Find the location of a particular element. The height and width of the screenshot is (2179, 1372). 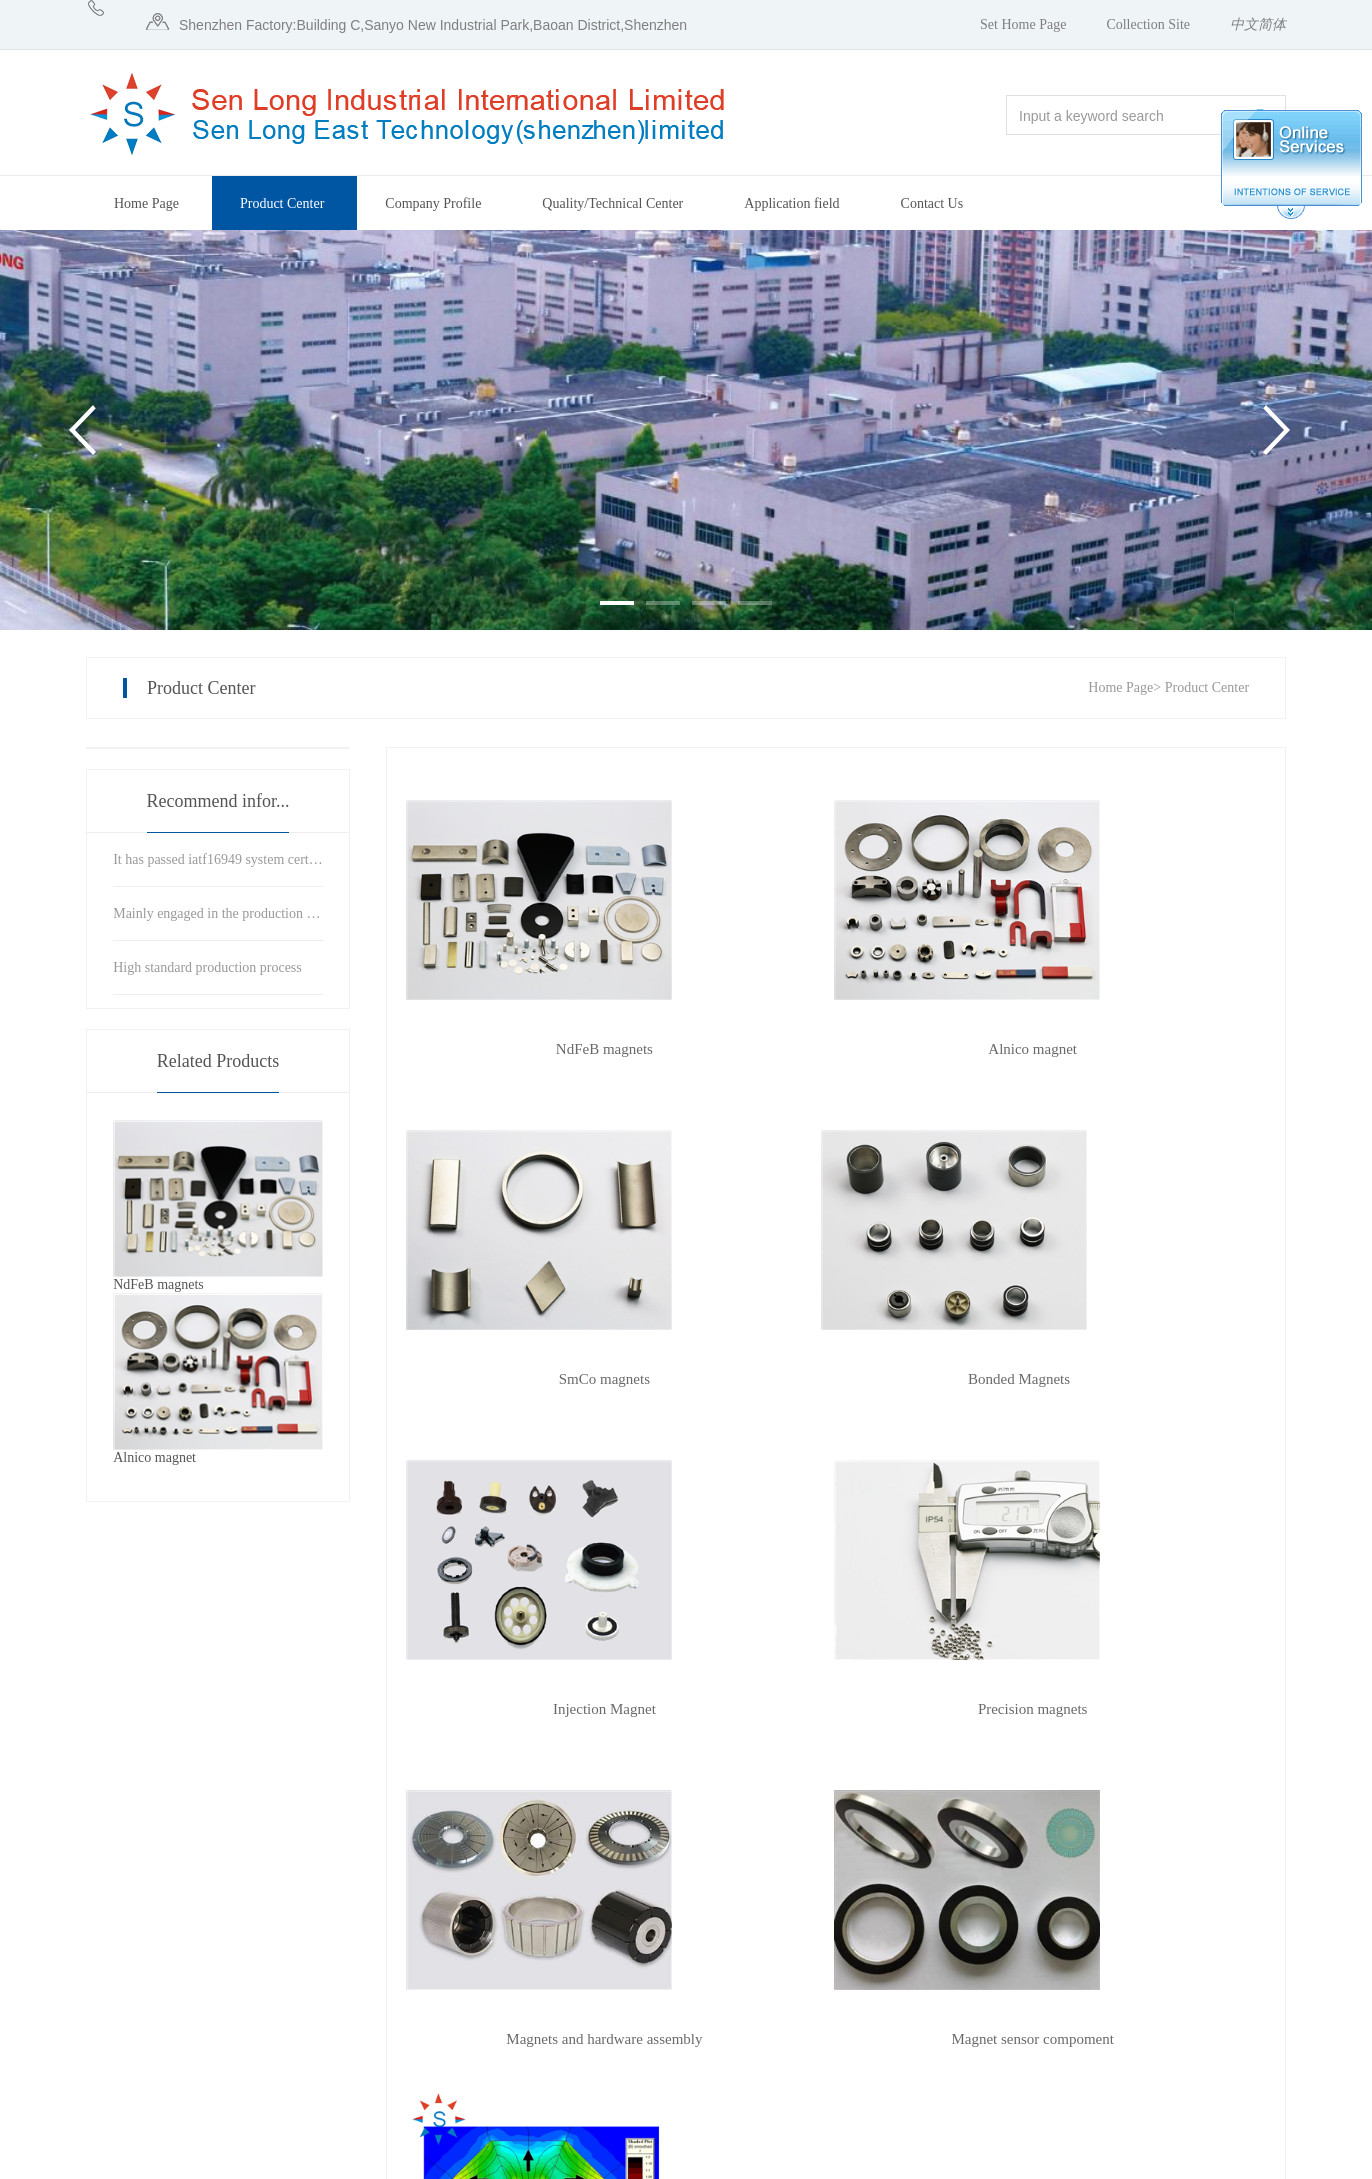

NdFeB magnets is located at coordinates (538, 1049).